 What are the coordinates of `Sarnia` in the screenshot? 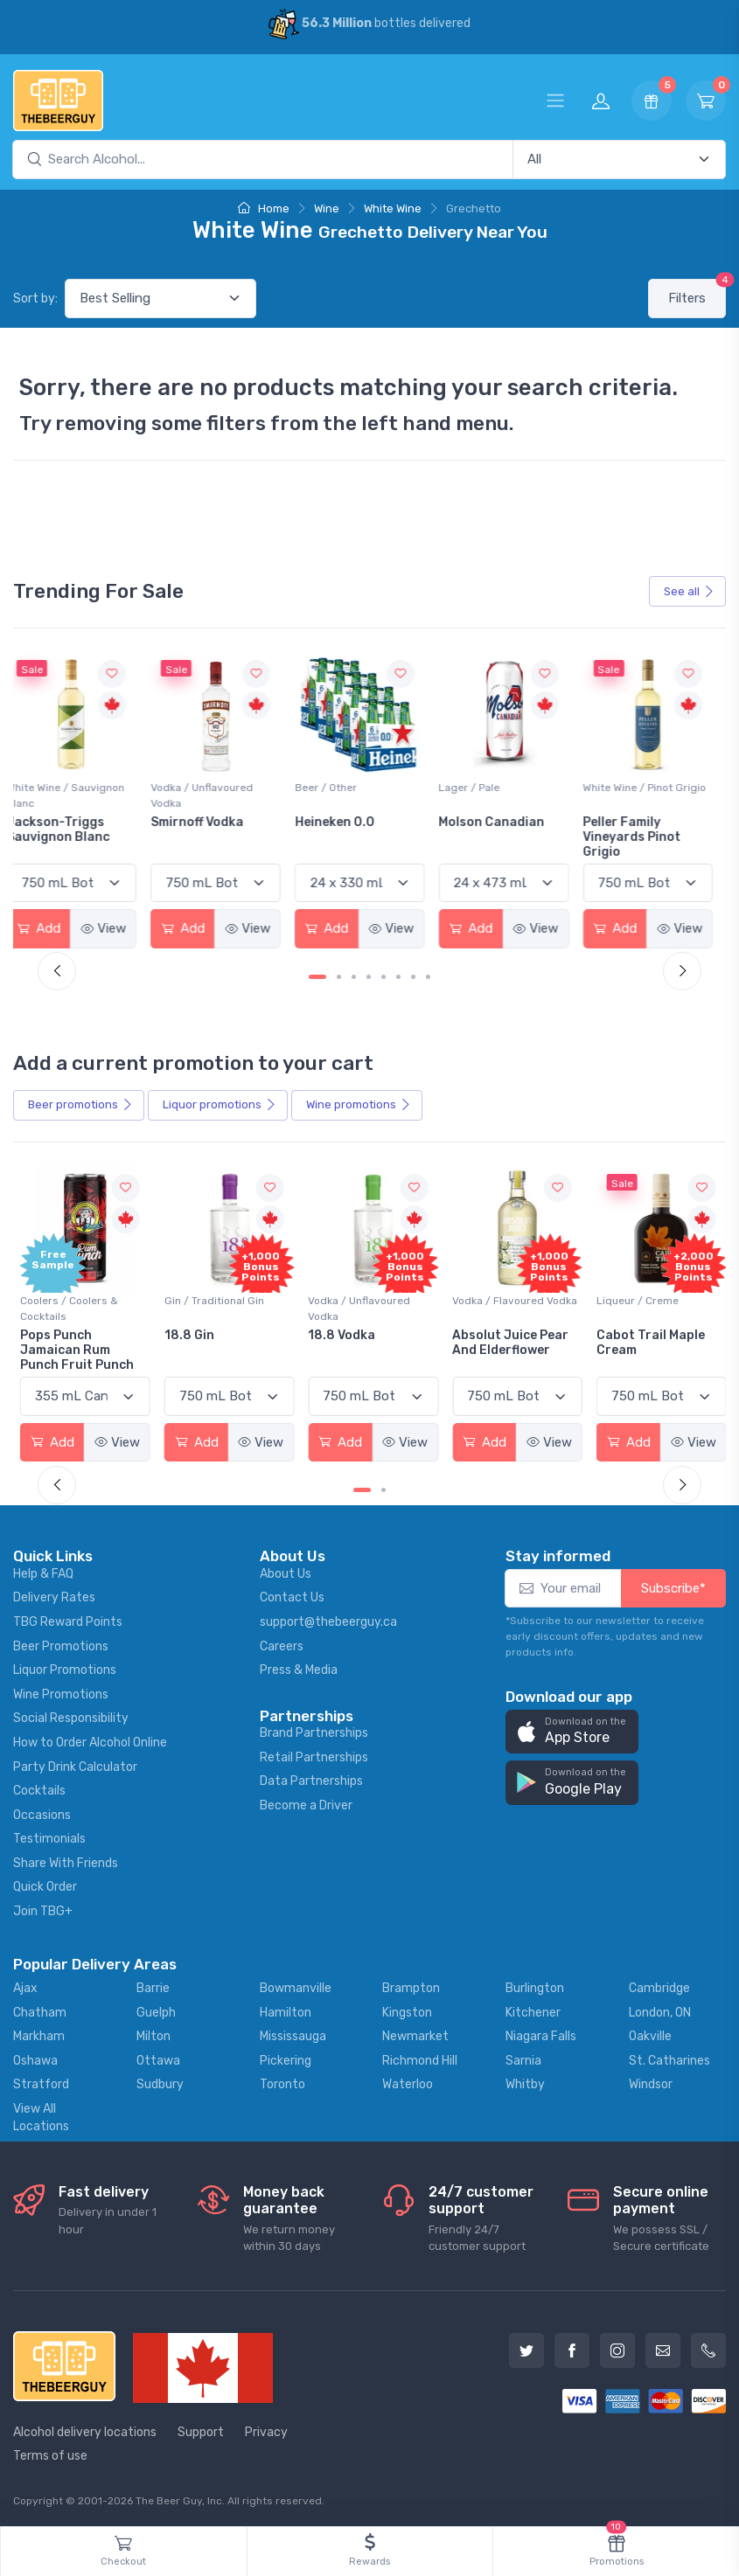 It's located at (523, 2058).